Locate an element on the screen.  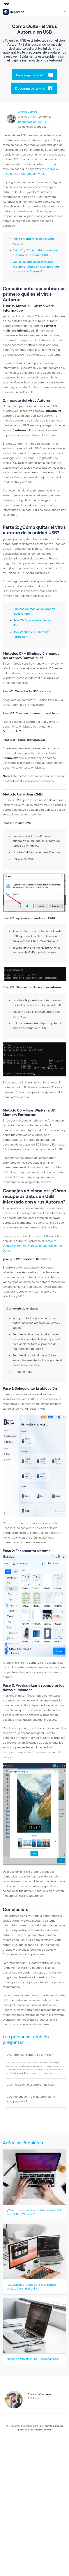
Recuperación de USB is located at coordinates (32, 122).